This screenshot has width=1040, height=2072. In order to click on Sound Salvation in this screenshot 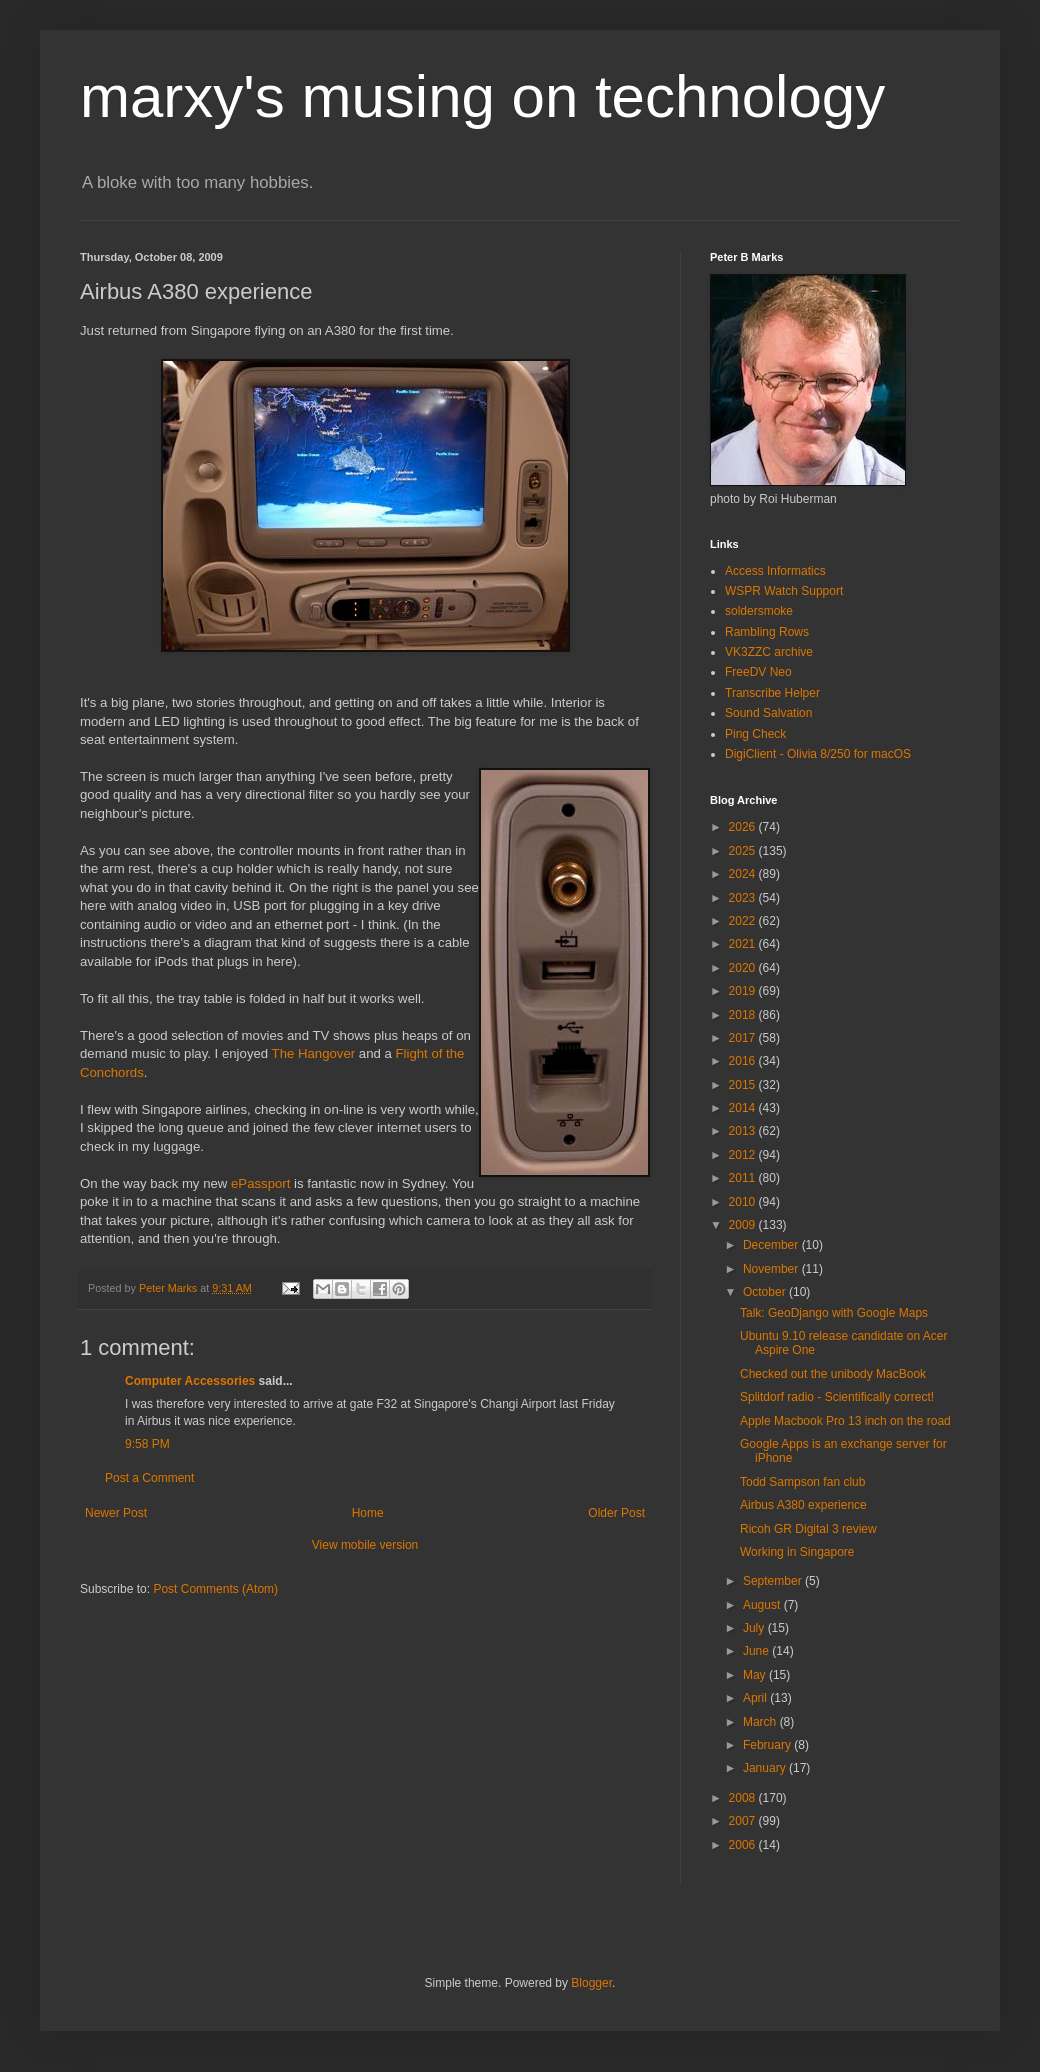, I will do `click(768, 713)`.